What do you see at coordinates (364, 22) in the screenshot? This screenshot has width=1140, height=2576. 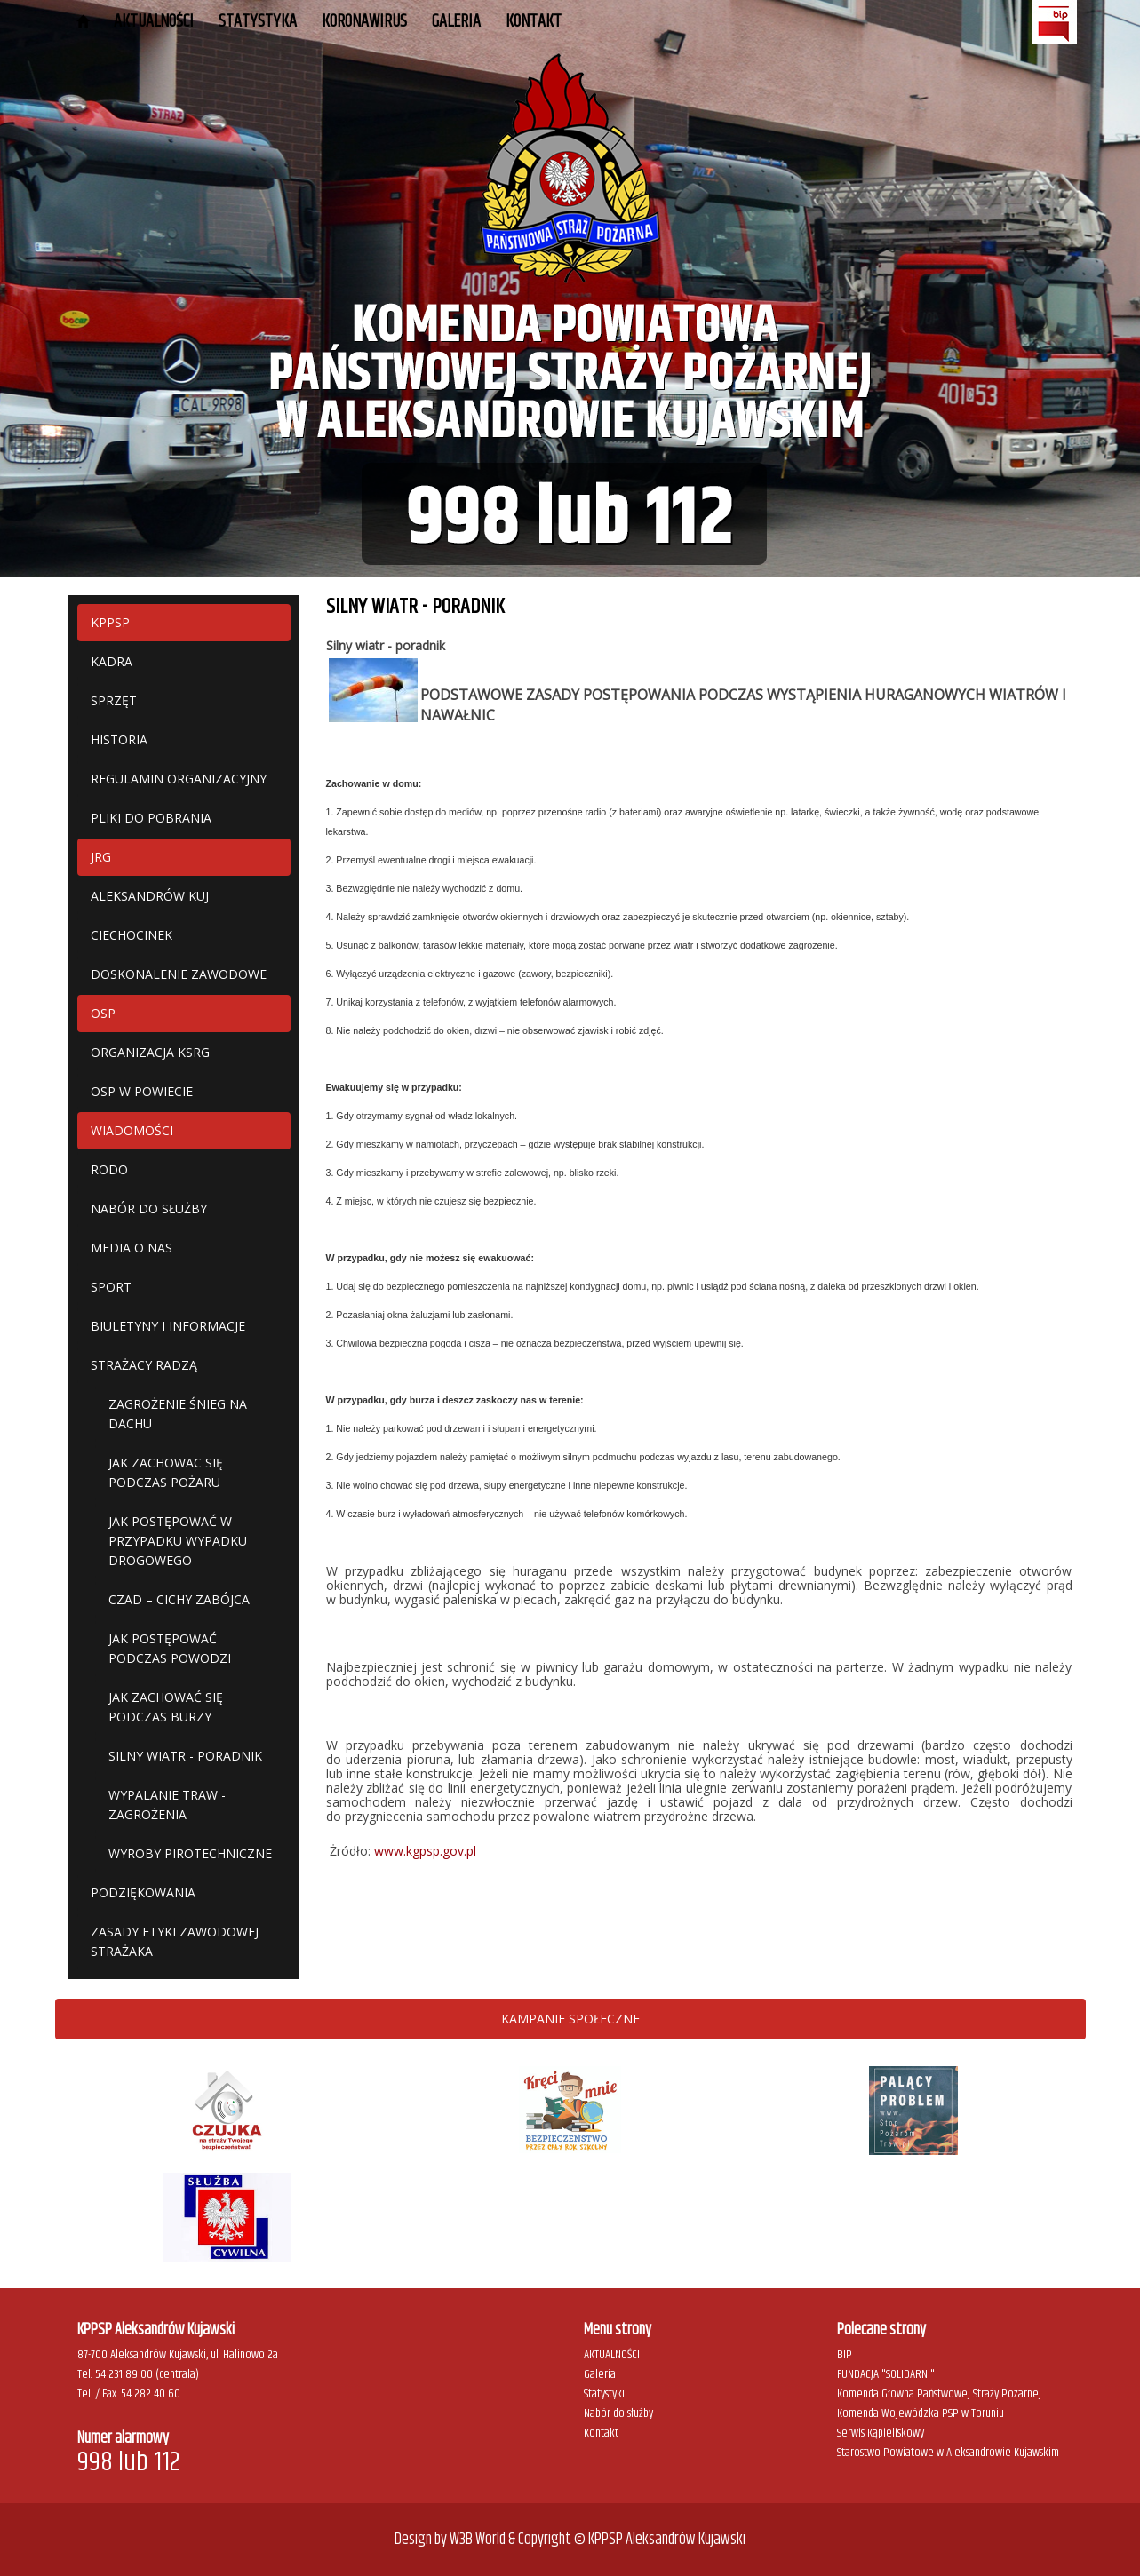 I see `KORONAWIRUS` at bounding box center [364, 22].